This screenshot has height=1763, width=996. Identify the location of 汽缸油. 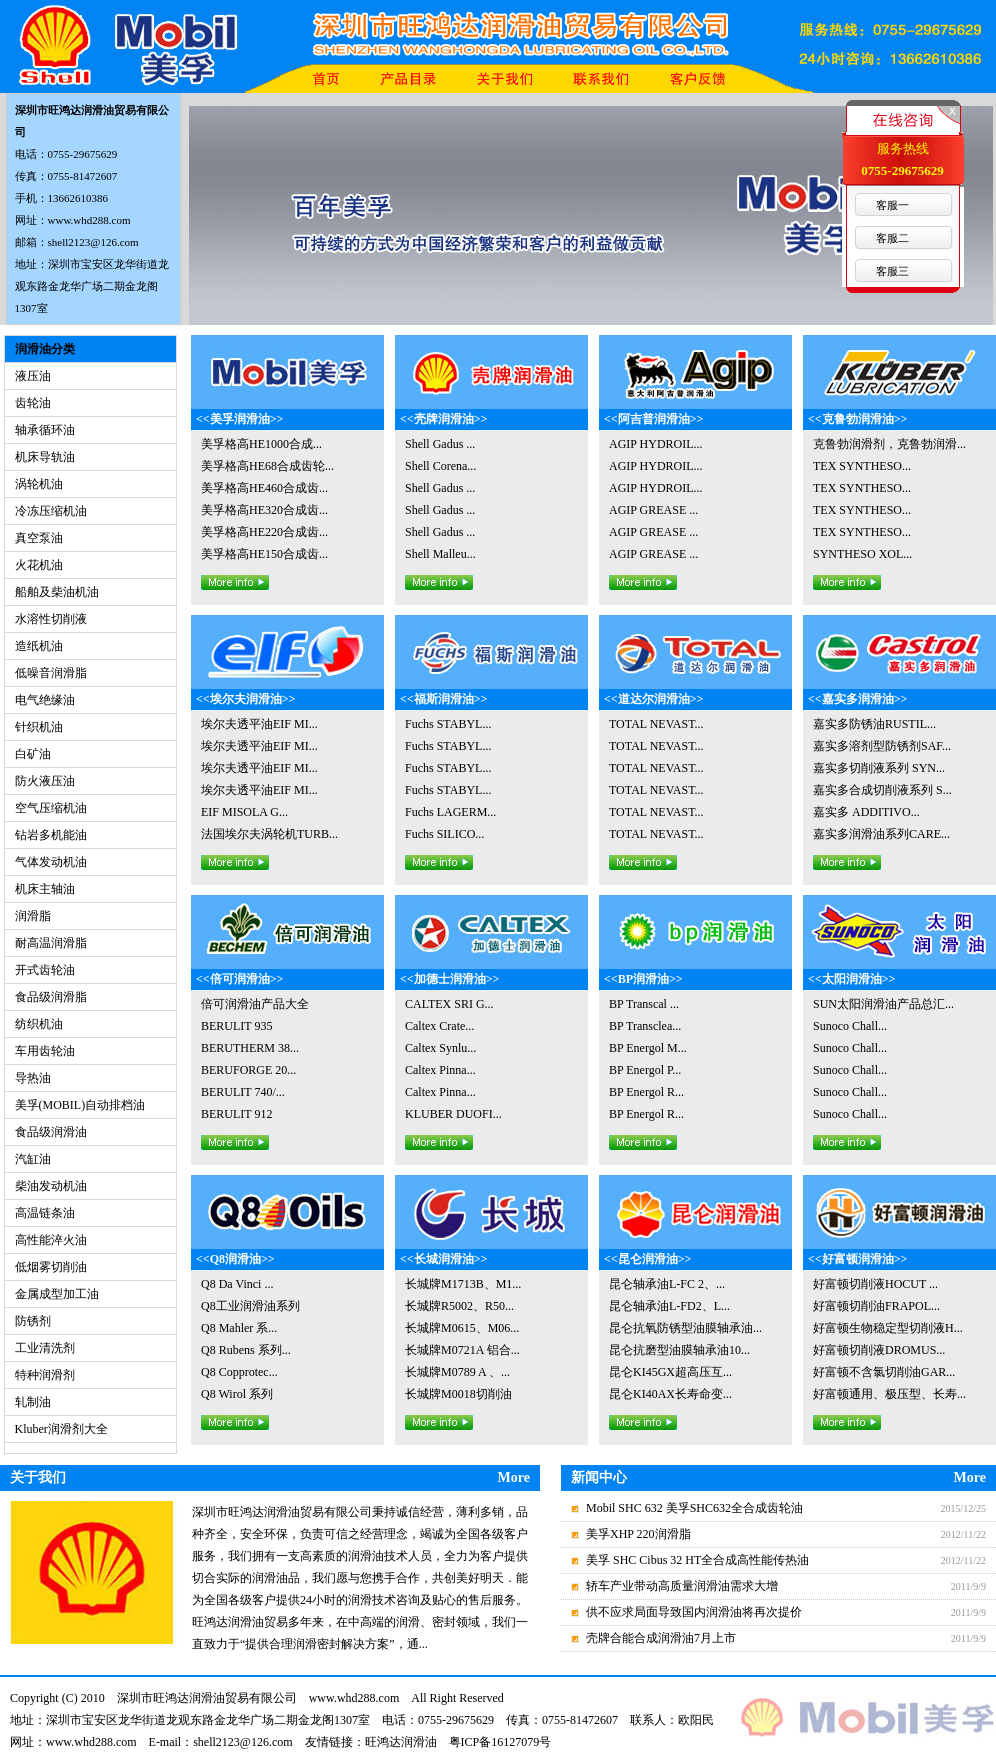
(33, 1159).